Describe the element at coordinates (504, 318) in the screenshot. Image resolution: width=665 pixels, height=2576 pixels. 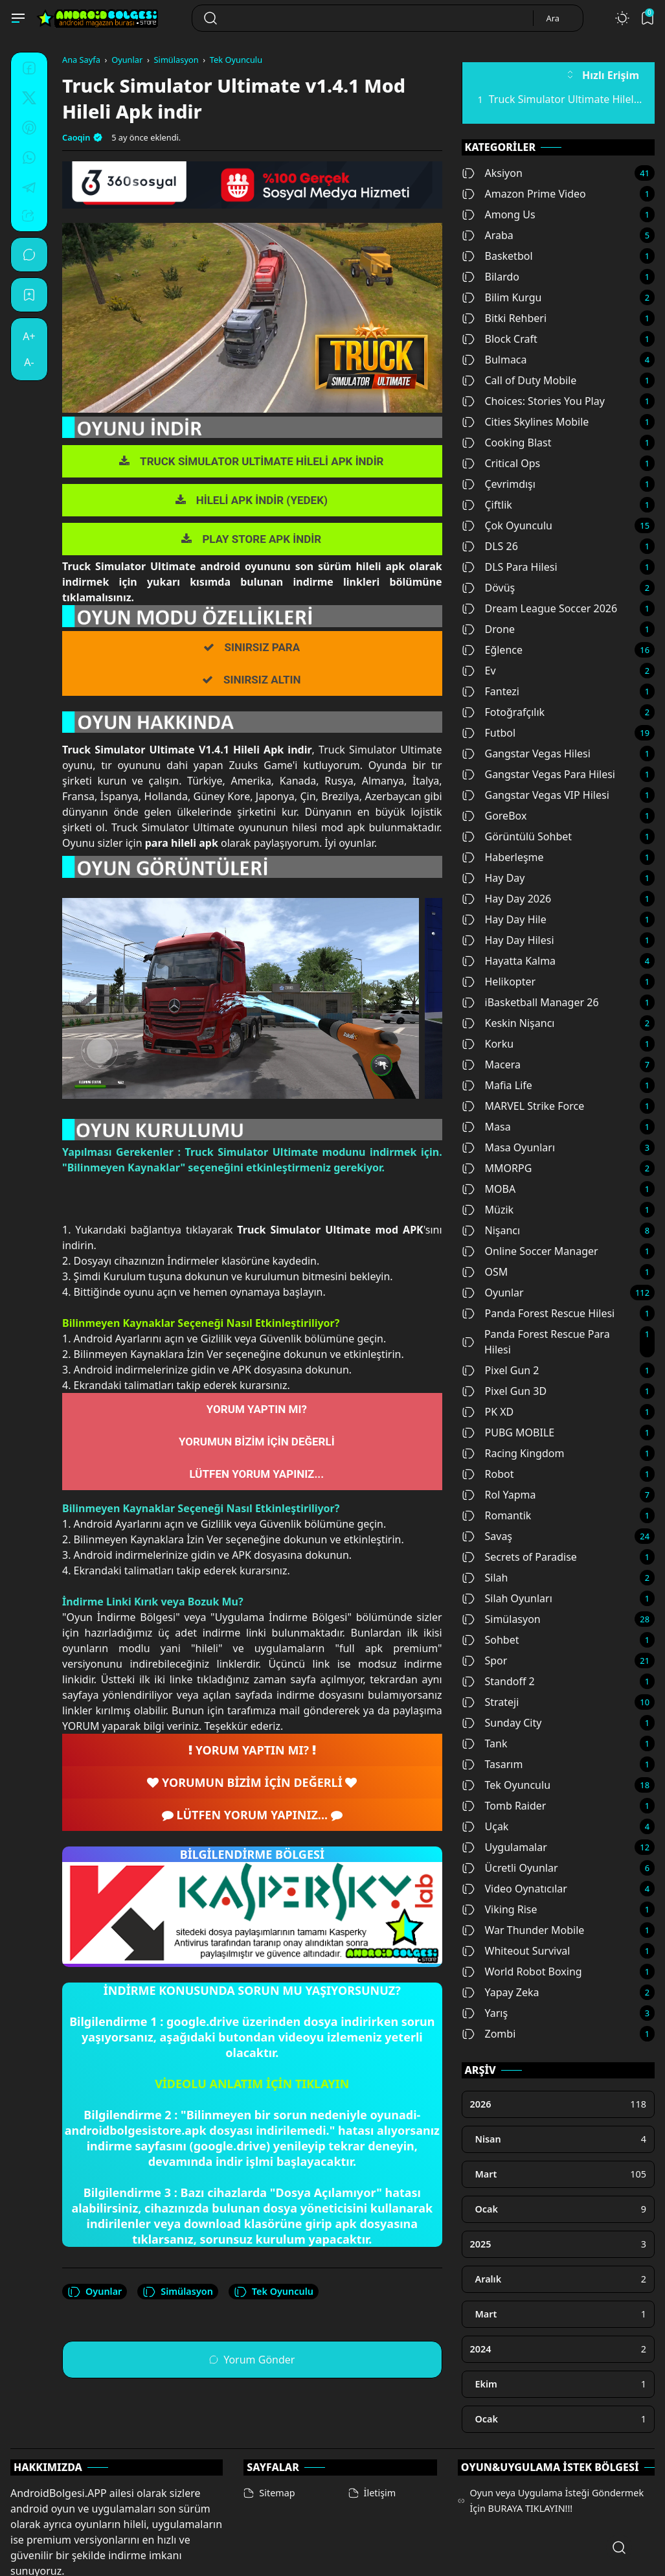
I see `Bitki Rehberi` at that location.